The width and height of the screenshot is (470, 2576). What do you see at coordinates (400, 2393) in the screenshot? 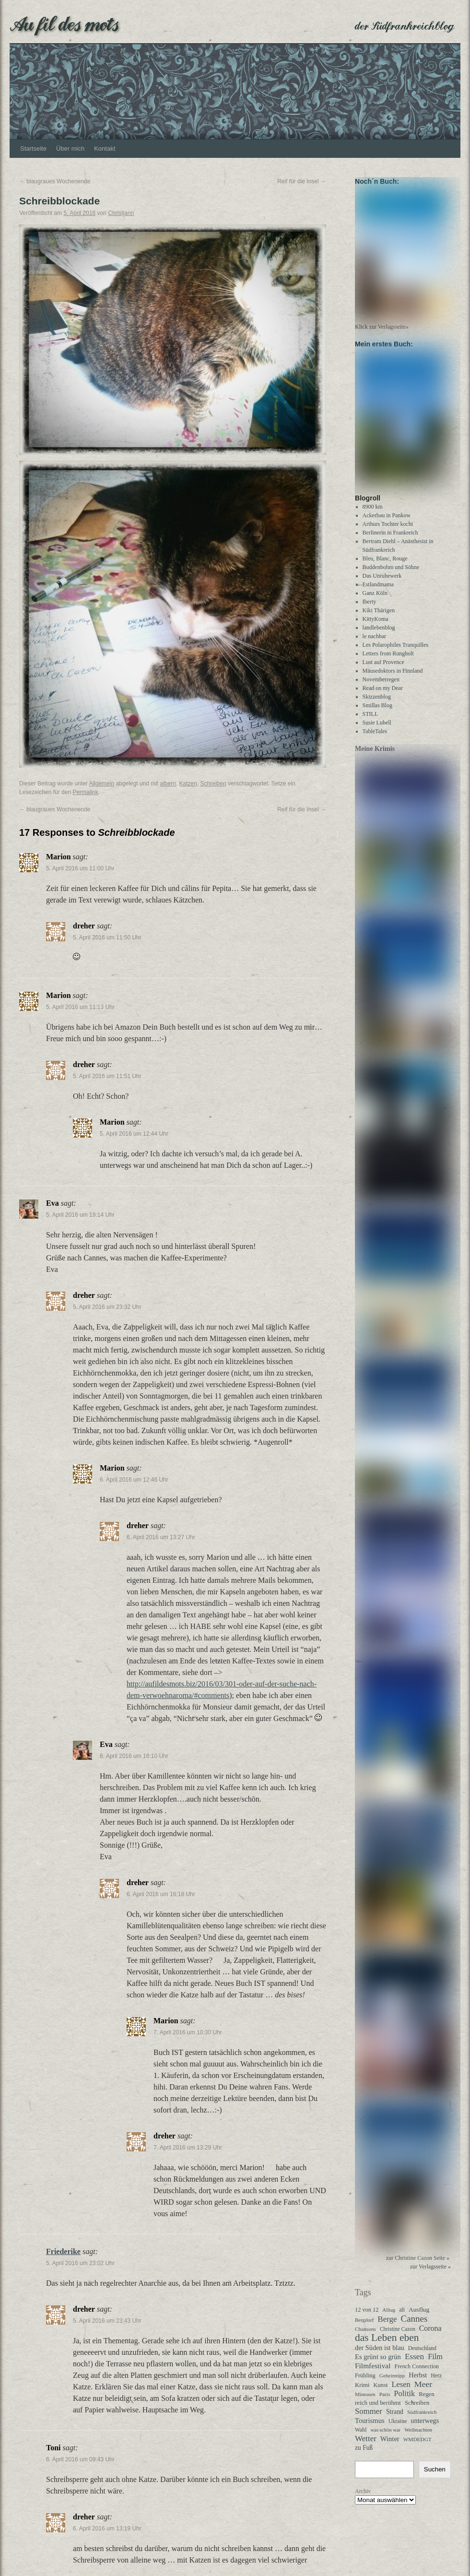
I see `Lesen [Lesen (100 Einträge)]` at bounding box center [400, 2393].